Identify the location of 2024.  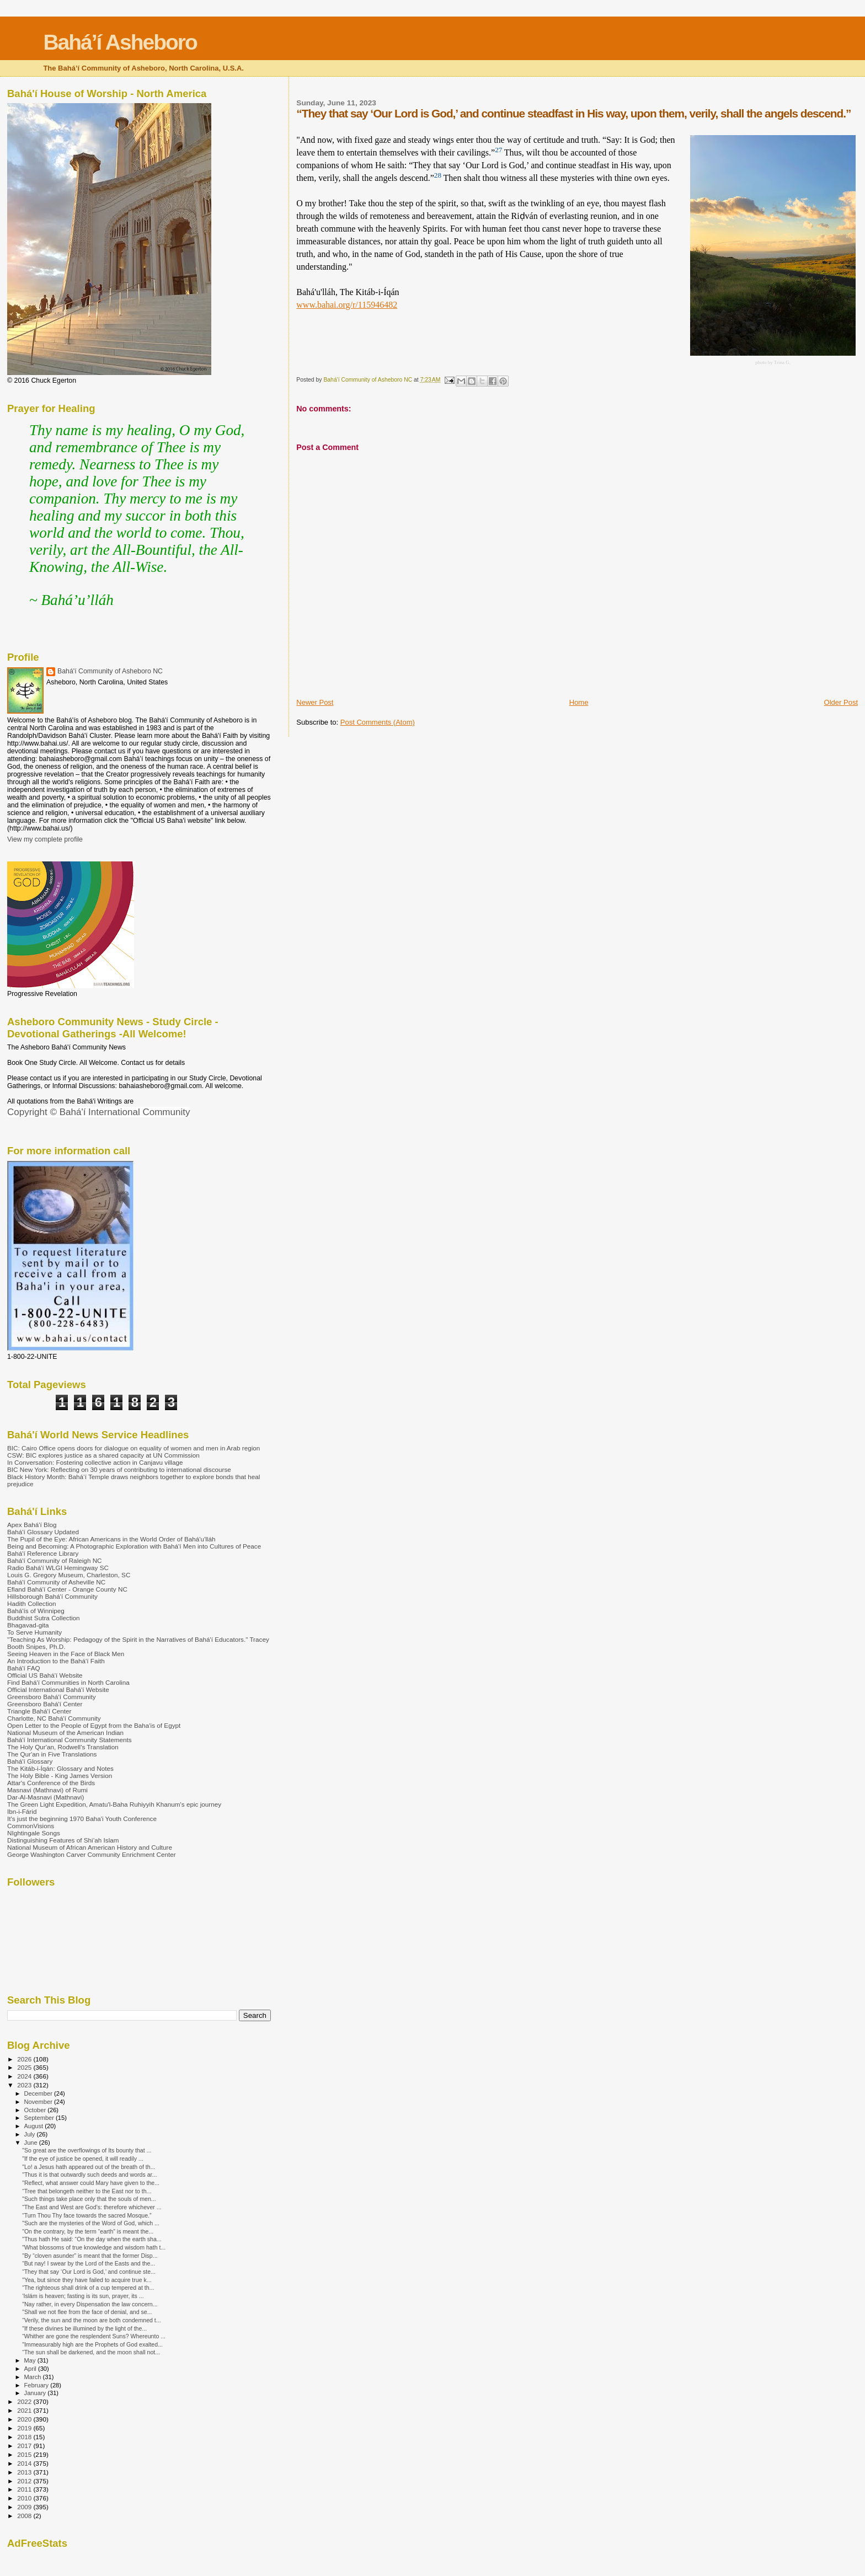
(25, 2076).